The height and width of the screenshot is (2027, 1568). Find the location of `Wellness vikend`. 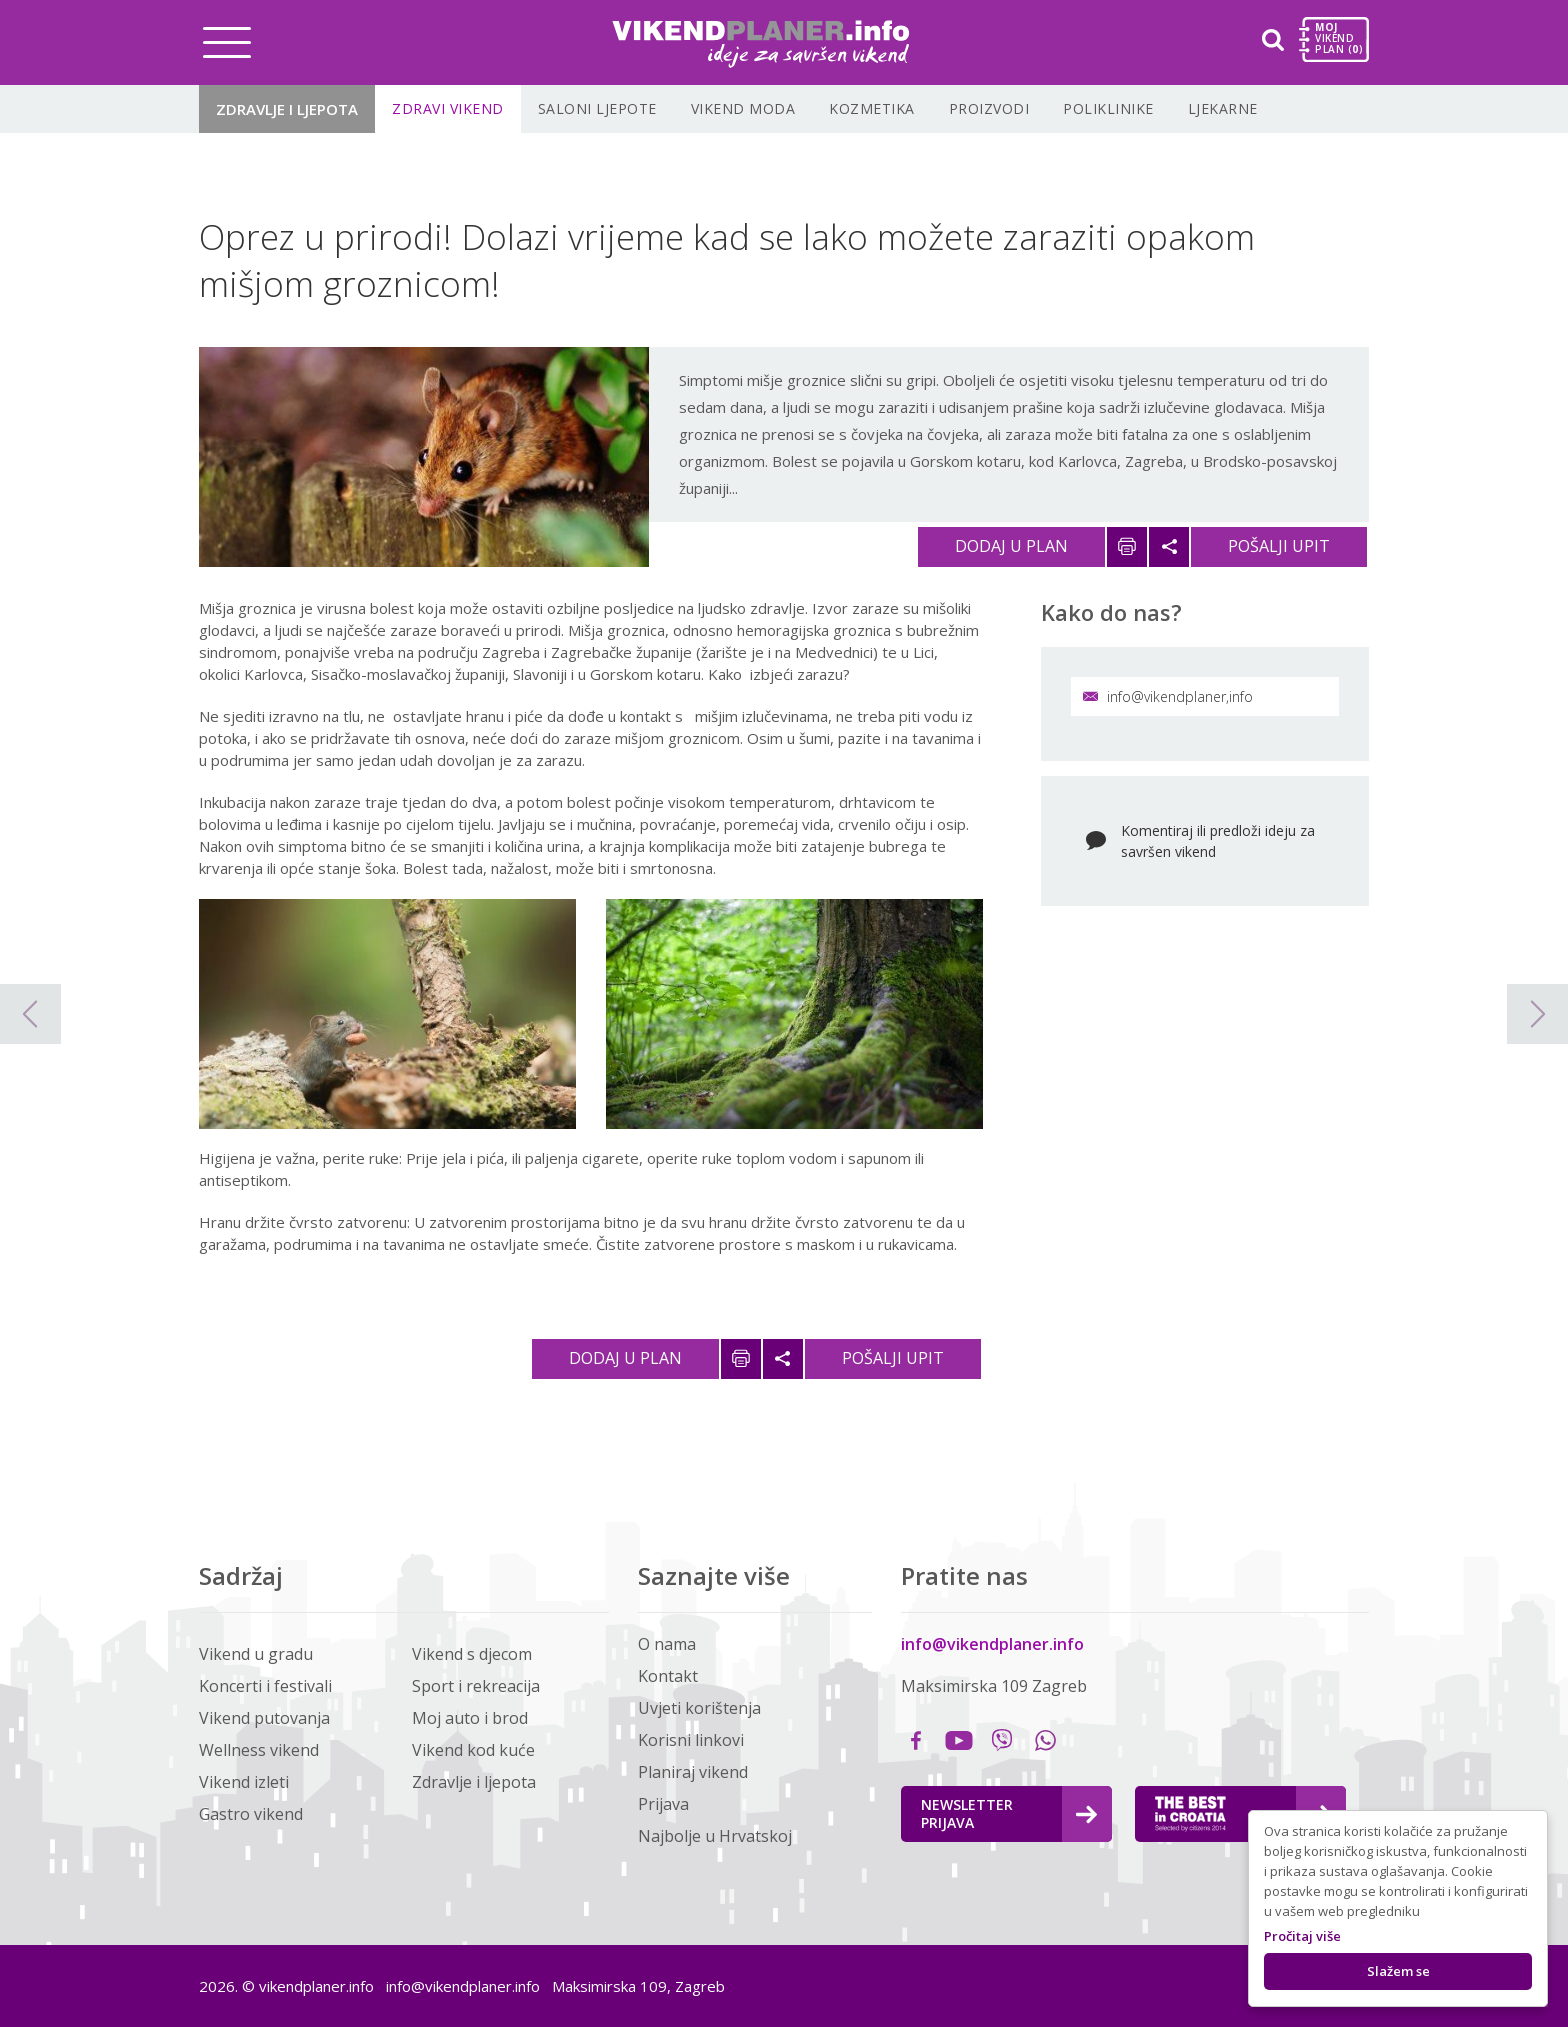

Wellness vikend is located at coordinates (259, 1750).